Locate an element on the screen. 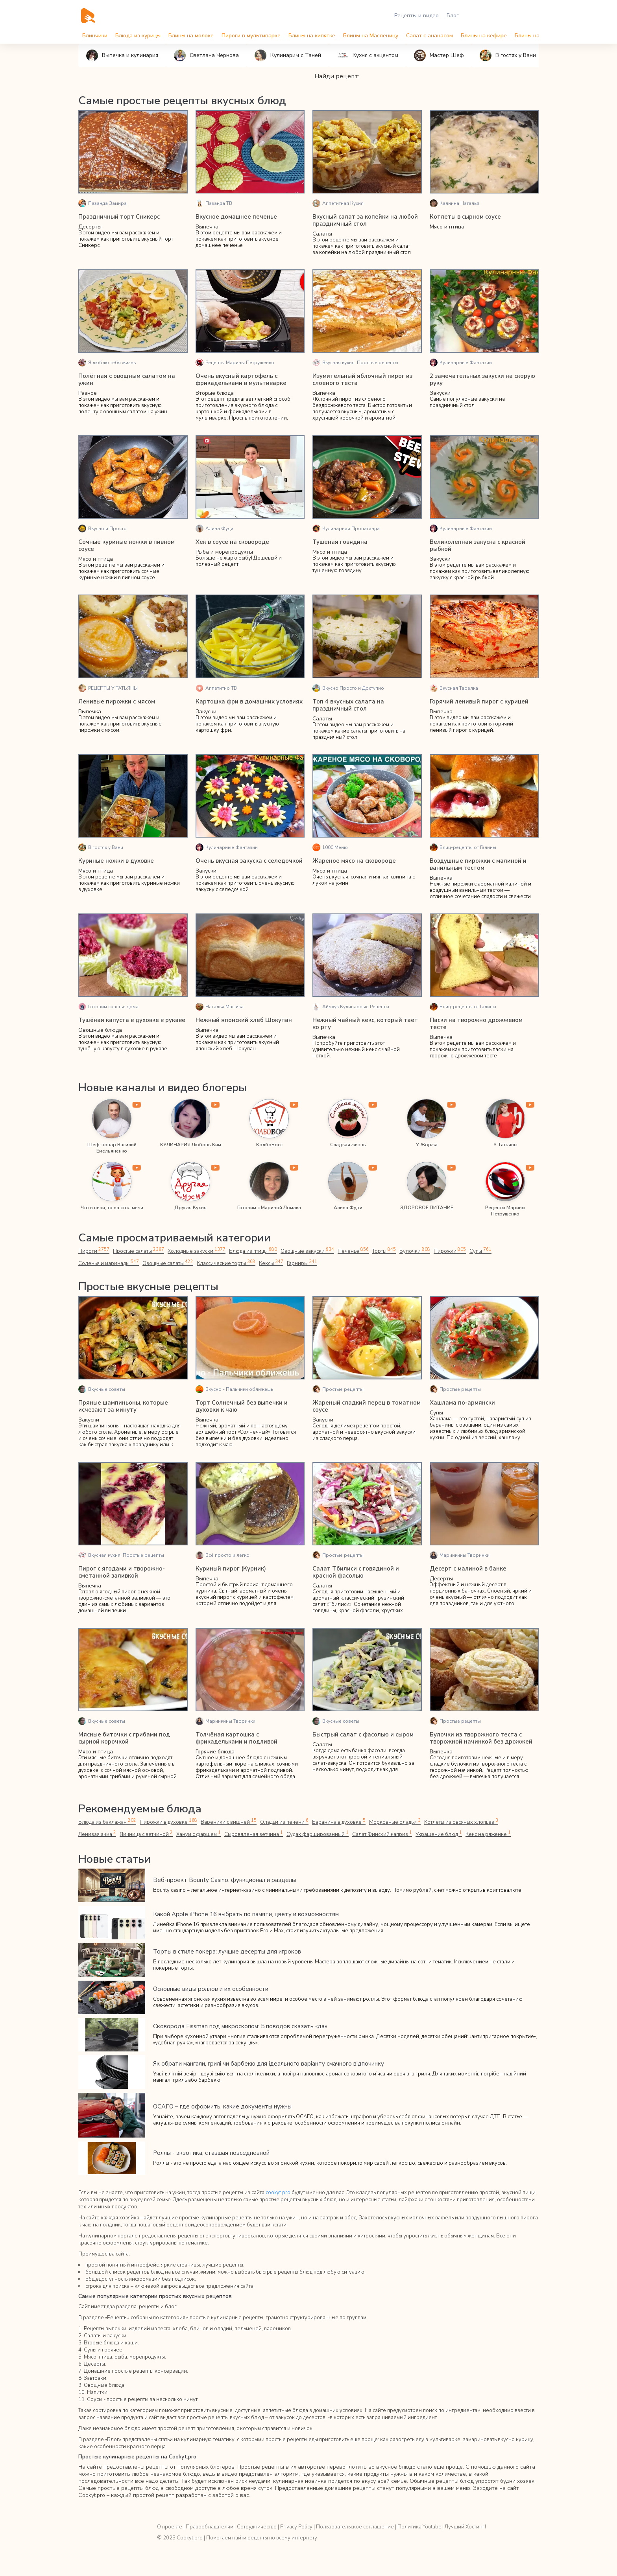 This screenshot has height=2576, width=617. Кухня с акцентом is located at coordinates (367, 55).